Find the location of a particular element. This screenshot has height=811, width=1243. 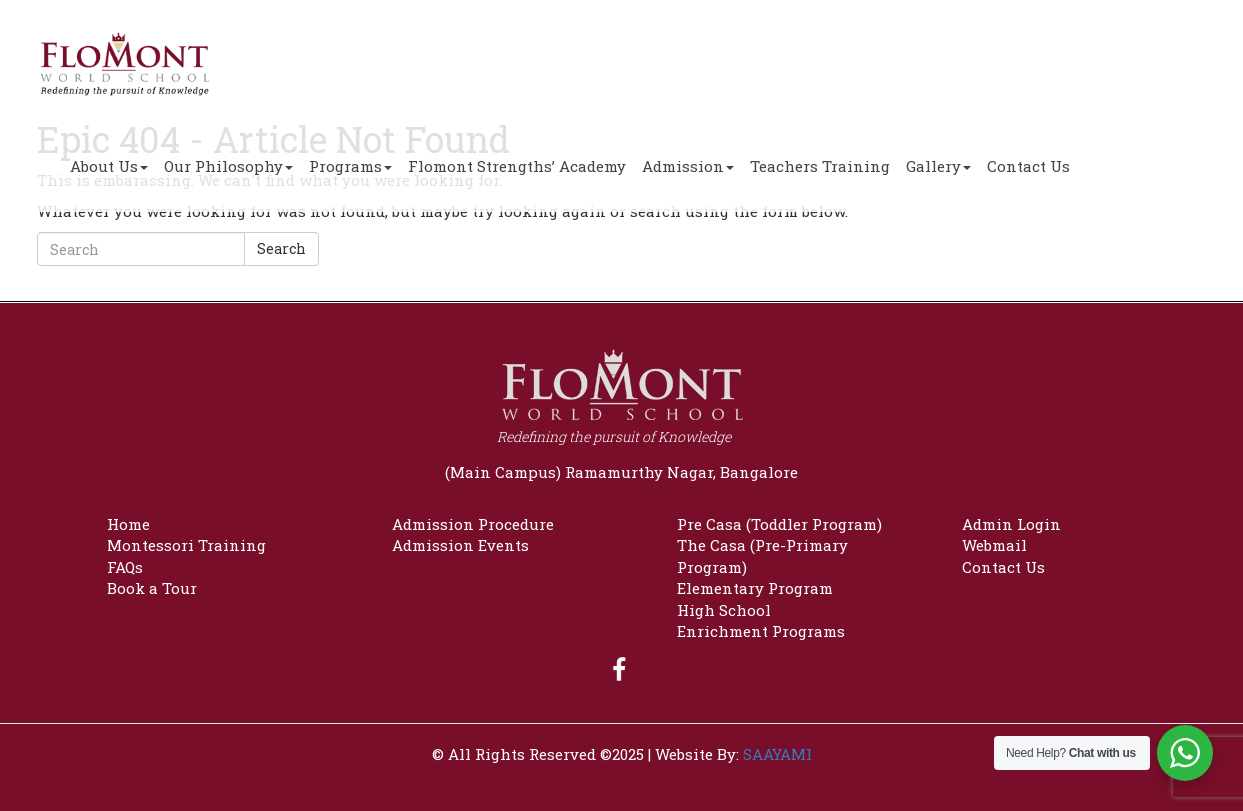

Search is located at coordinates (281, 248).